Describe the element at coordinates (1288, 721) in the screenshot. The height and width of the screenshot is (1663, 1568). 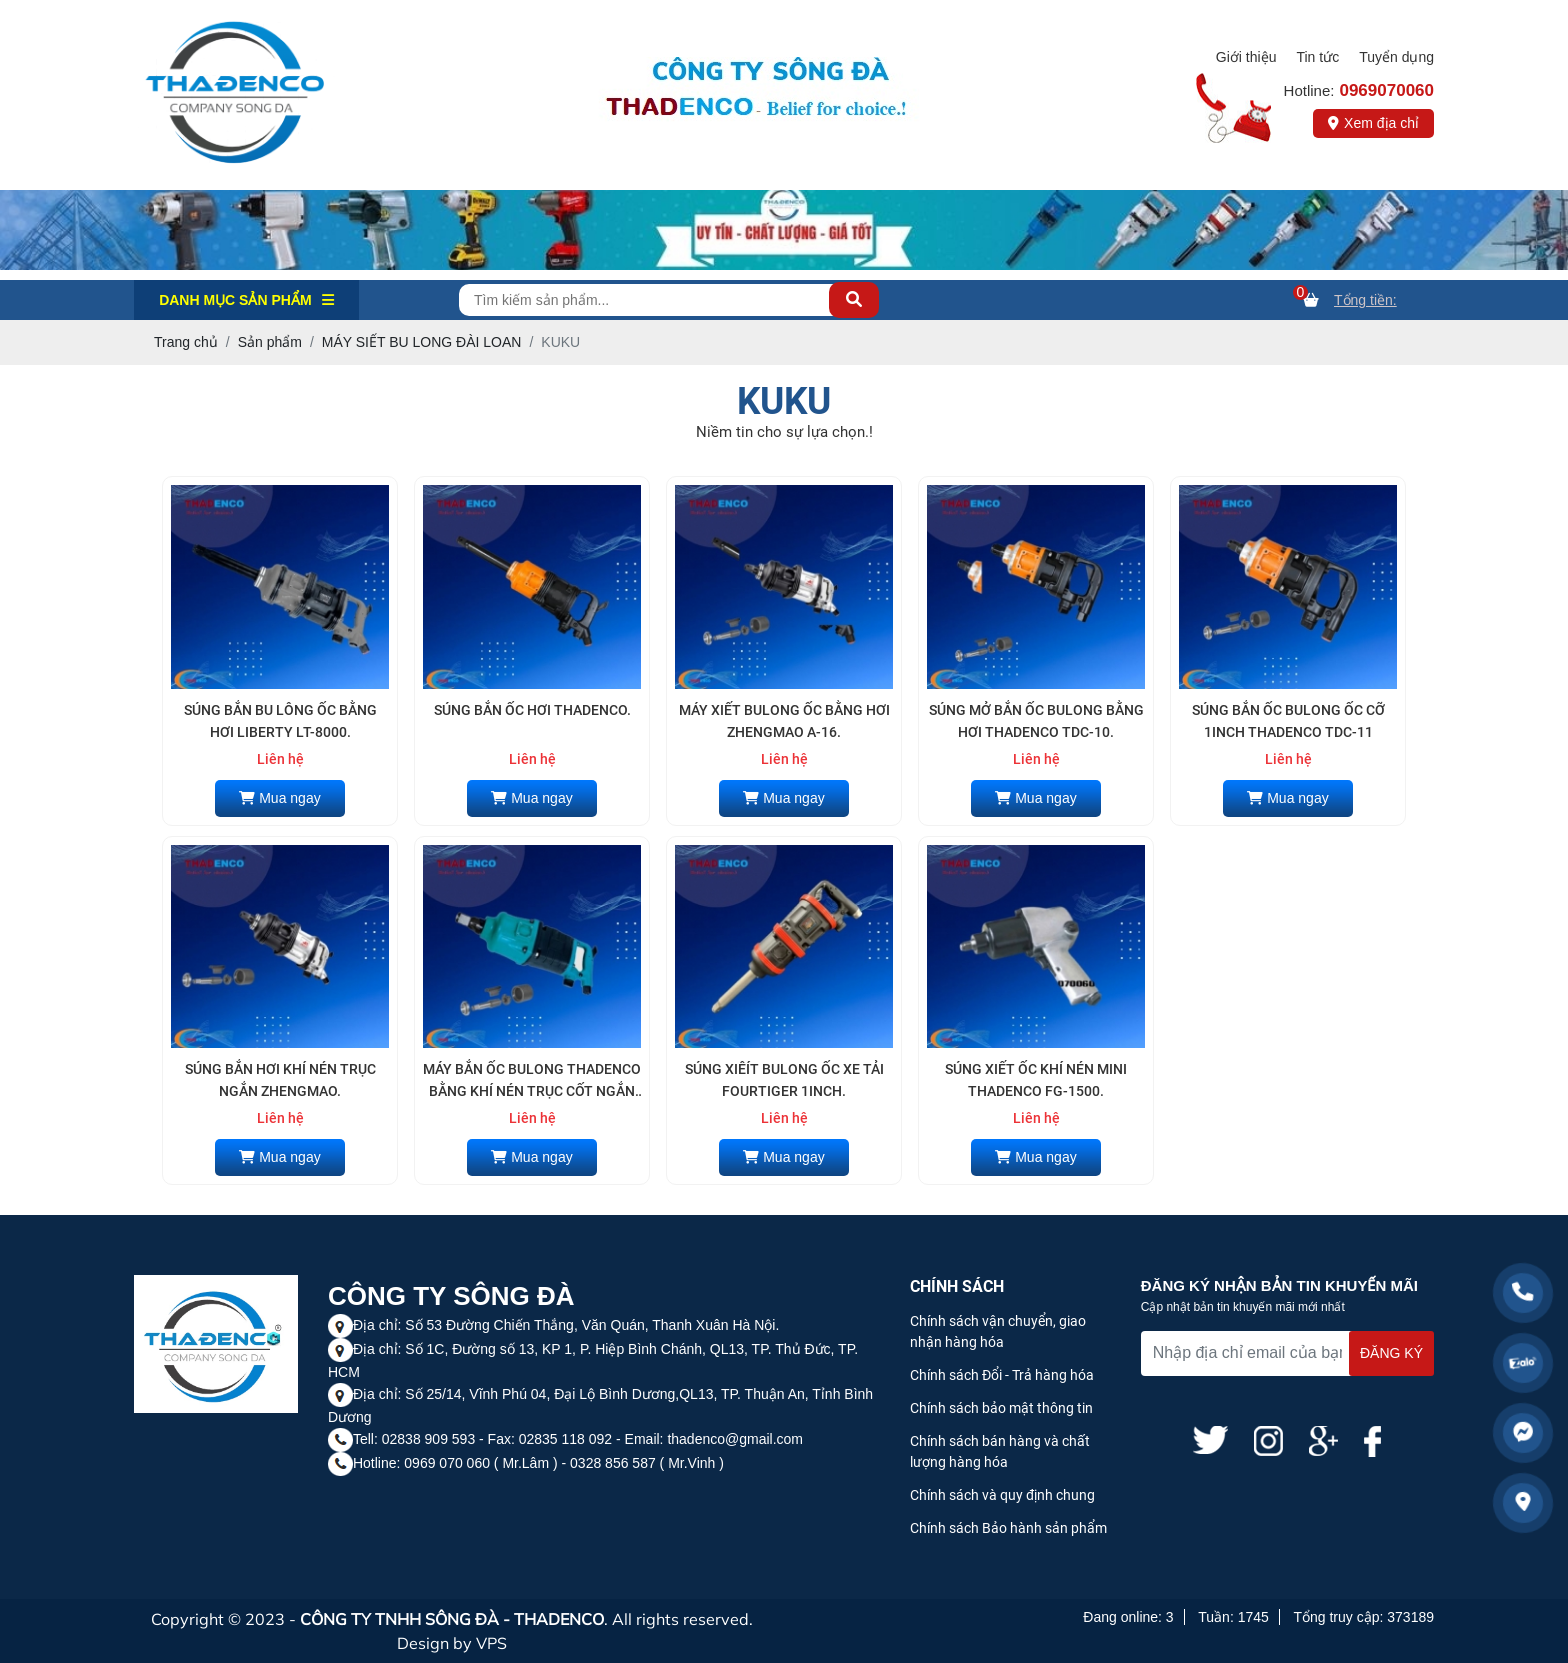
I see `SÚNG BẮN ỐC BULONG ỐC CỠ 1INCH THADENCO TDC-11` at that location.